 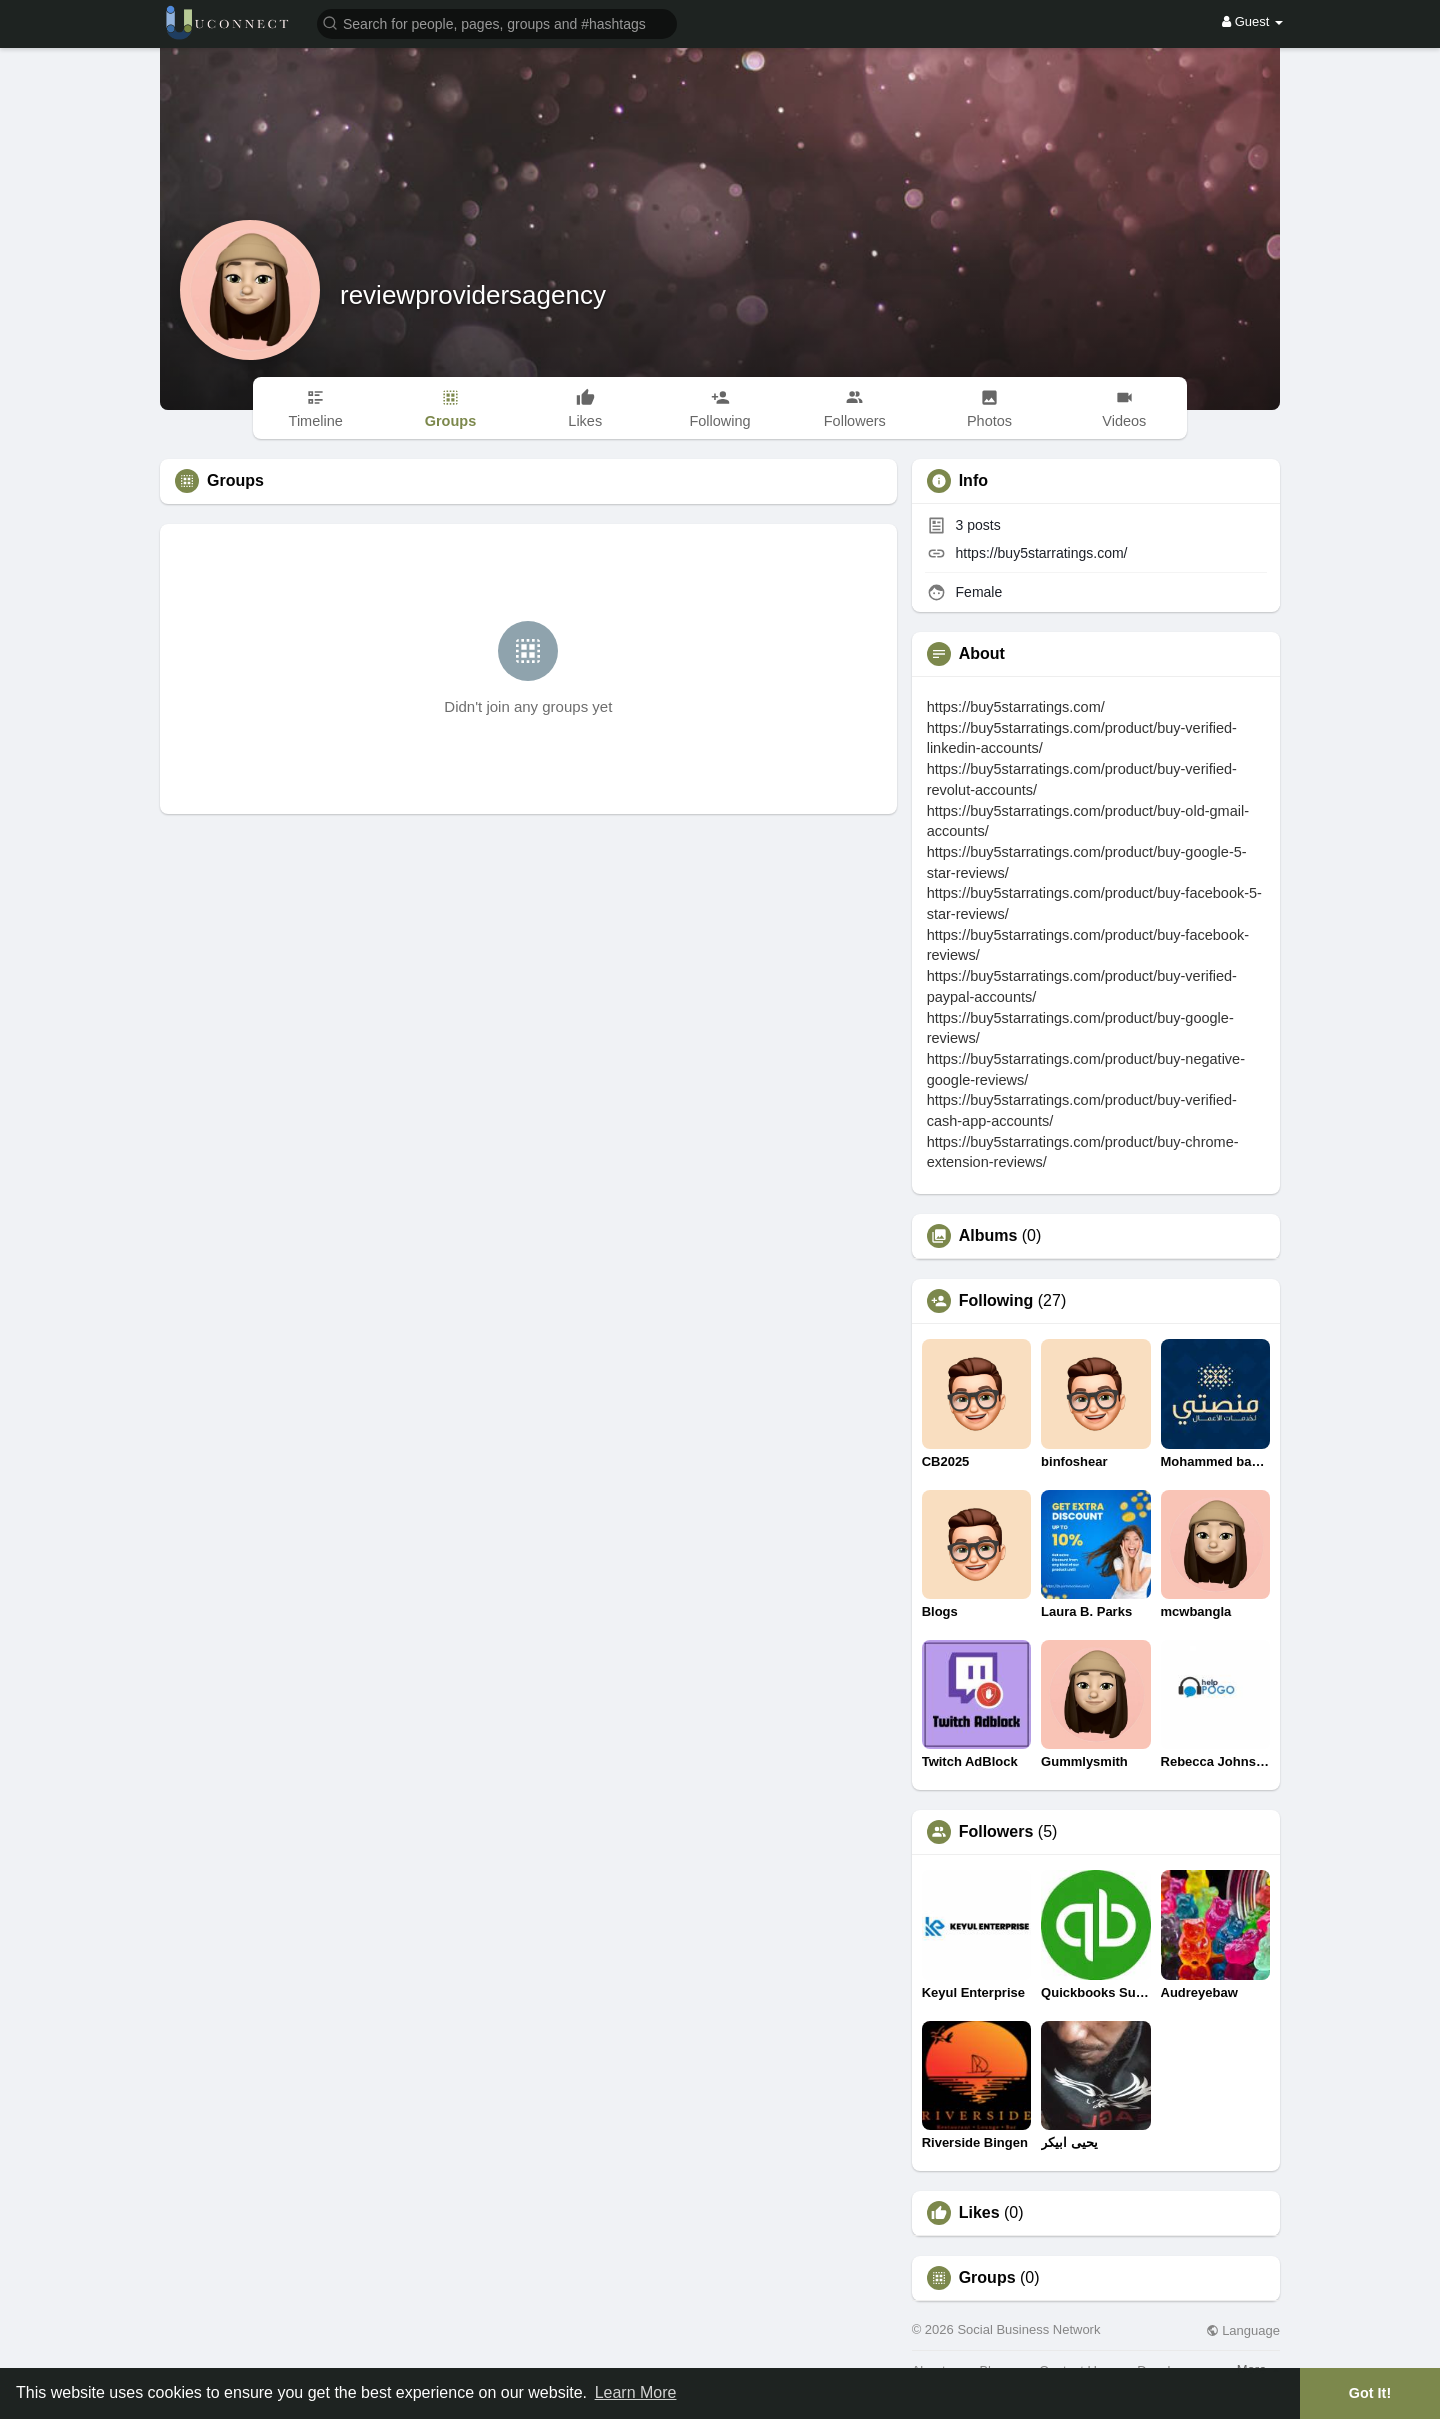 I want to click on [button], so click(x=497, y=22).